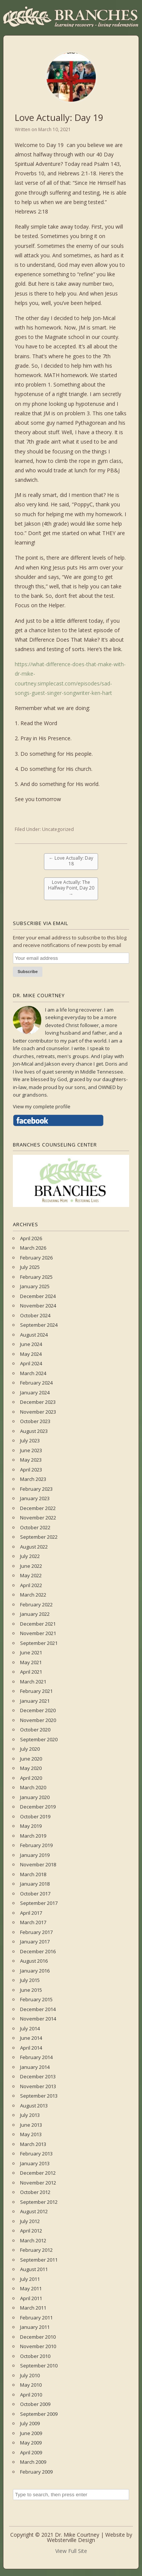 The image size is (142, 2576). What do you see at coordinates (30, 1556) in the screenshot?
I see `July 2022` at bounding box center [30, 1556].